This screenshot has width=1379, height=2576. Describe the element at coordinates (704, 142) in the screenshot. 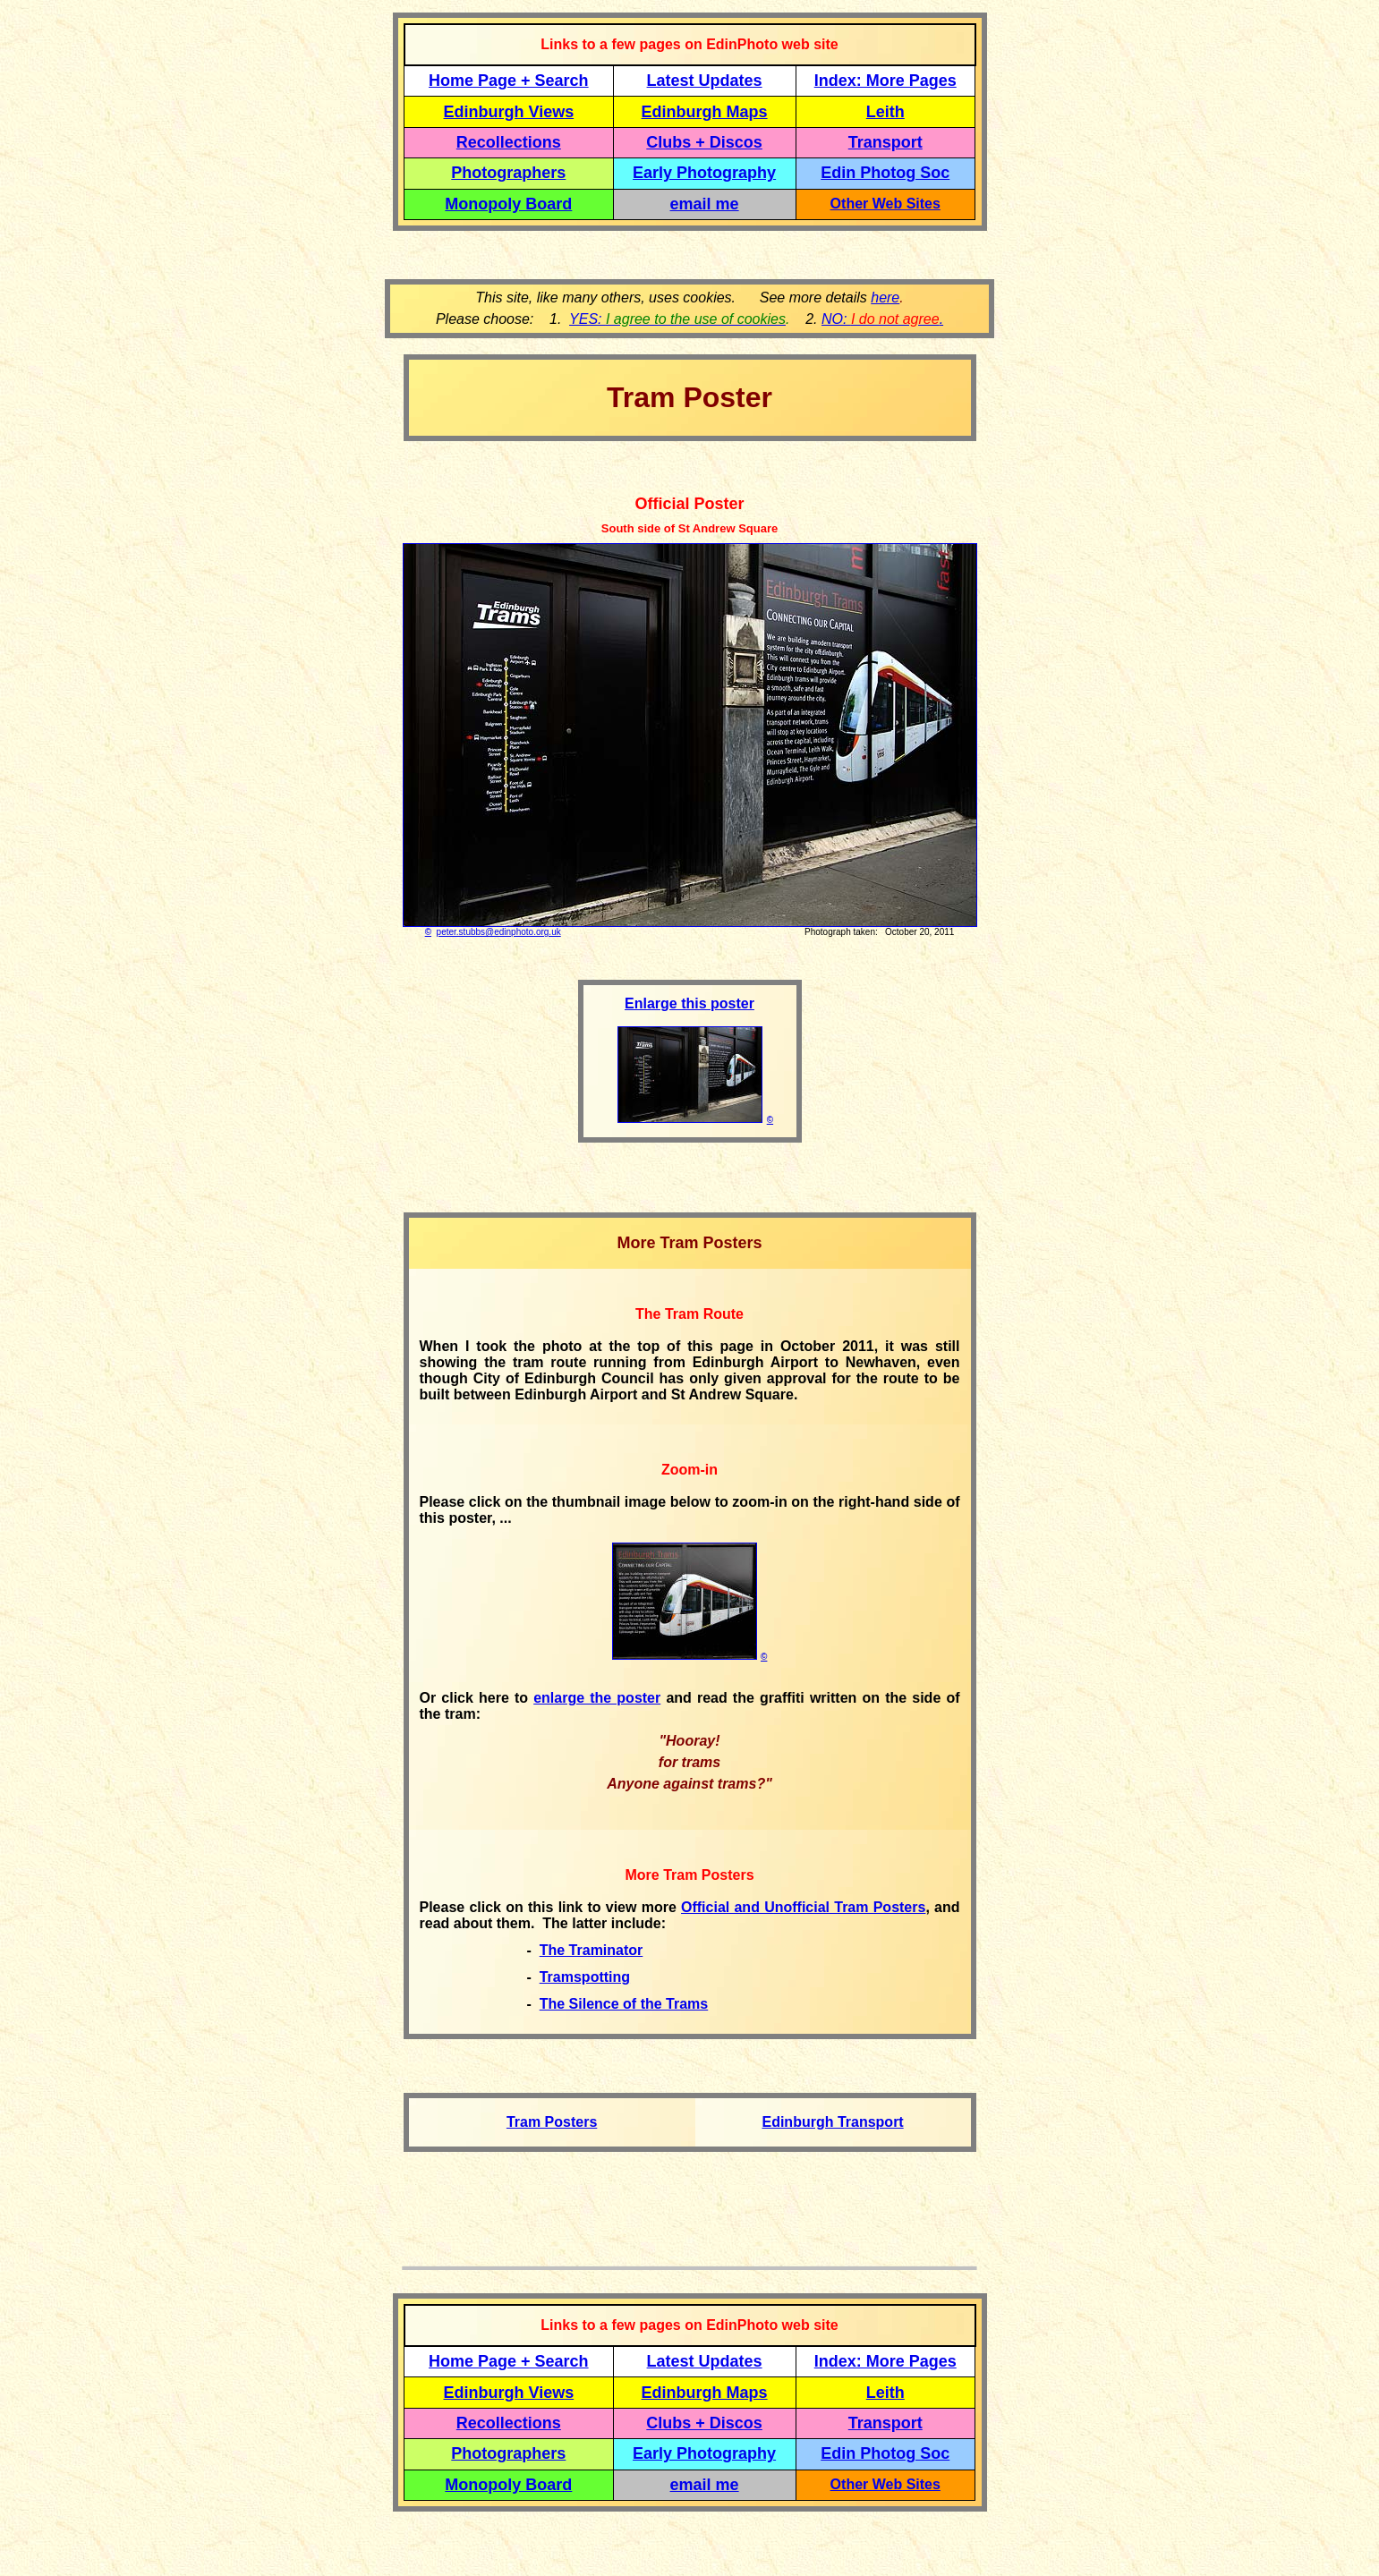

I see `Clubs + Discos` at that location.